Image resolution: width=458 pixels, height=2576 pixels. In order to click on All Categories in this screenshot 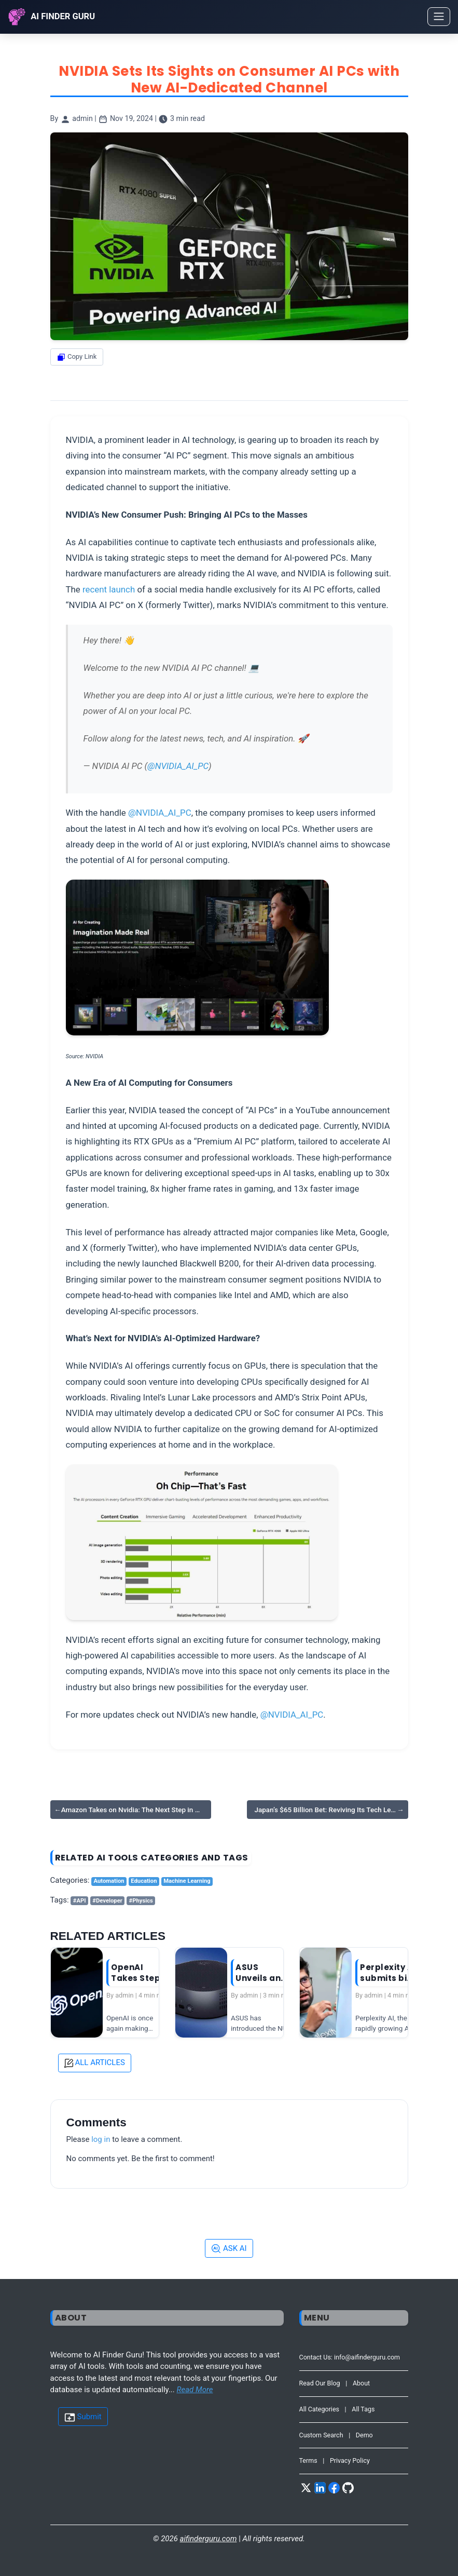, I will do `click(319, 2409)`.